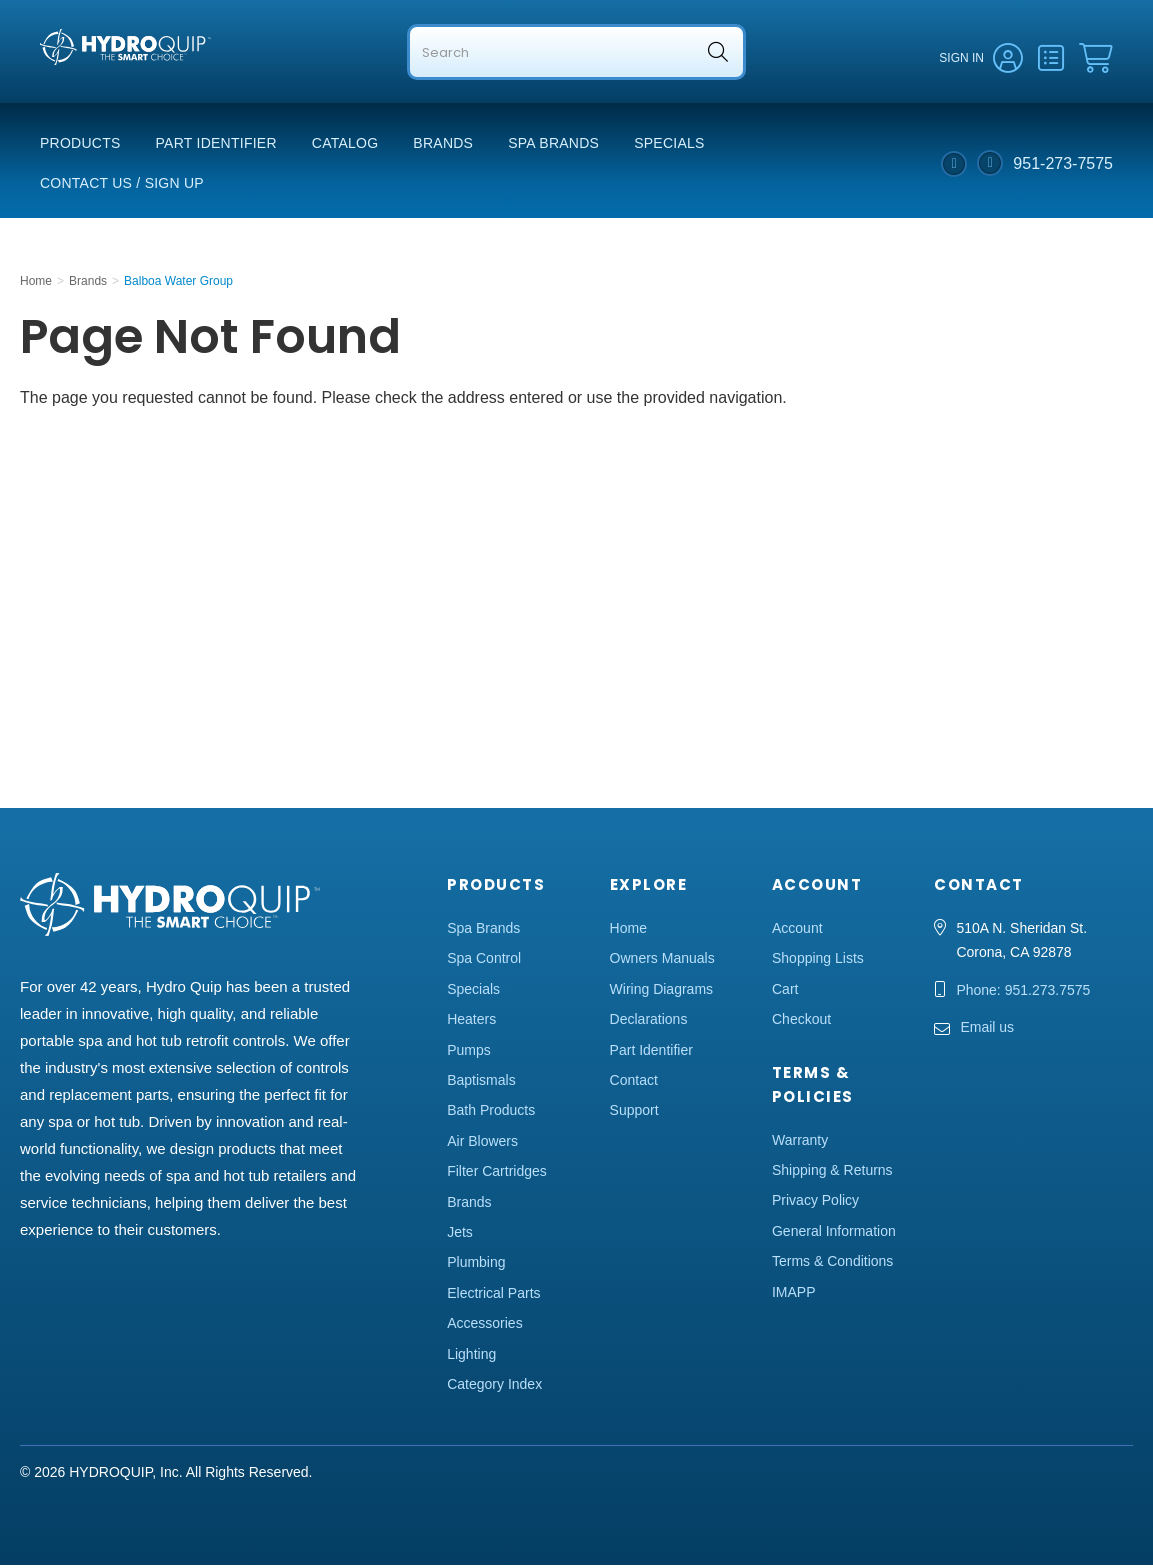  I want to click on Privacy Policy, so click(815, 1203).